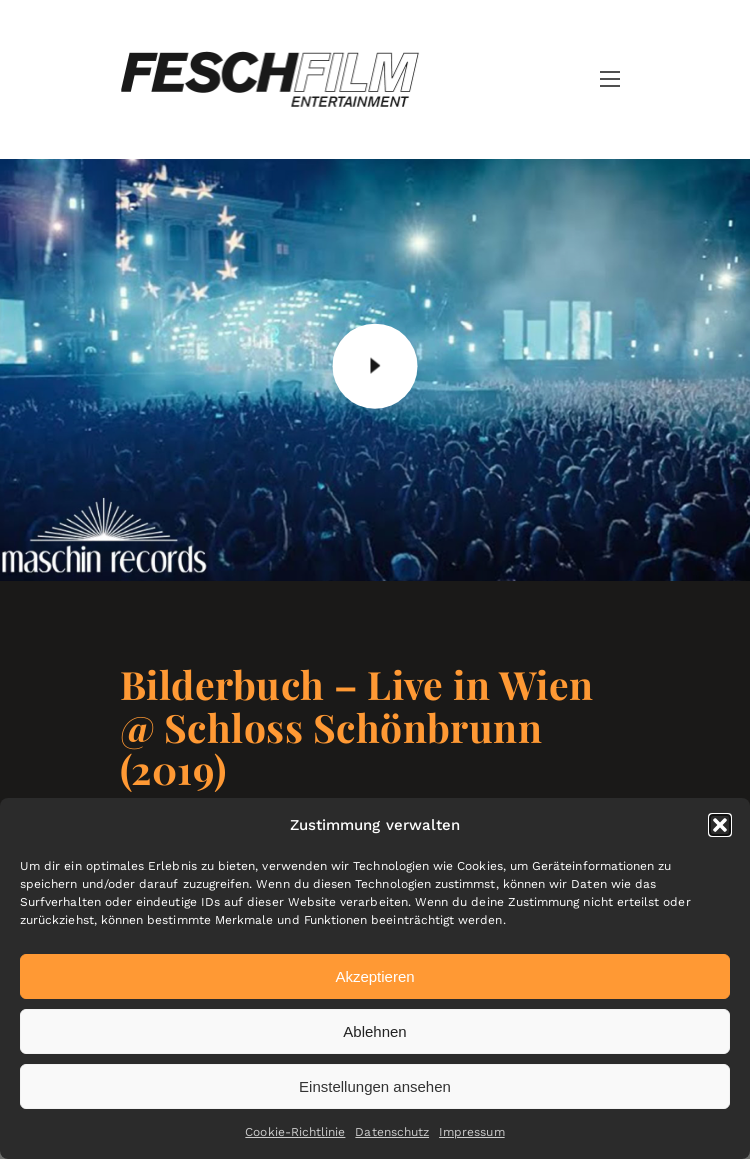 This screenshot has width=750, height=1159. Describe the element at coordinates (374, 976) in the screenshot. I see `Akzeptieren` at that location.